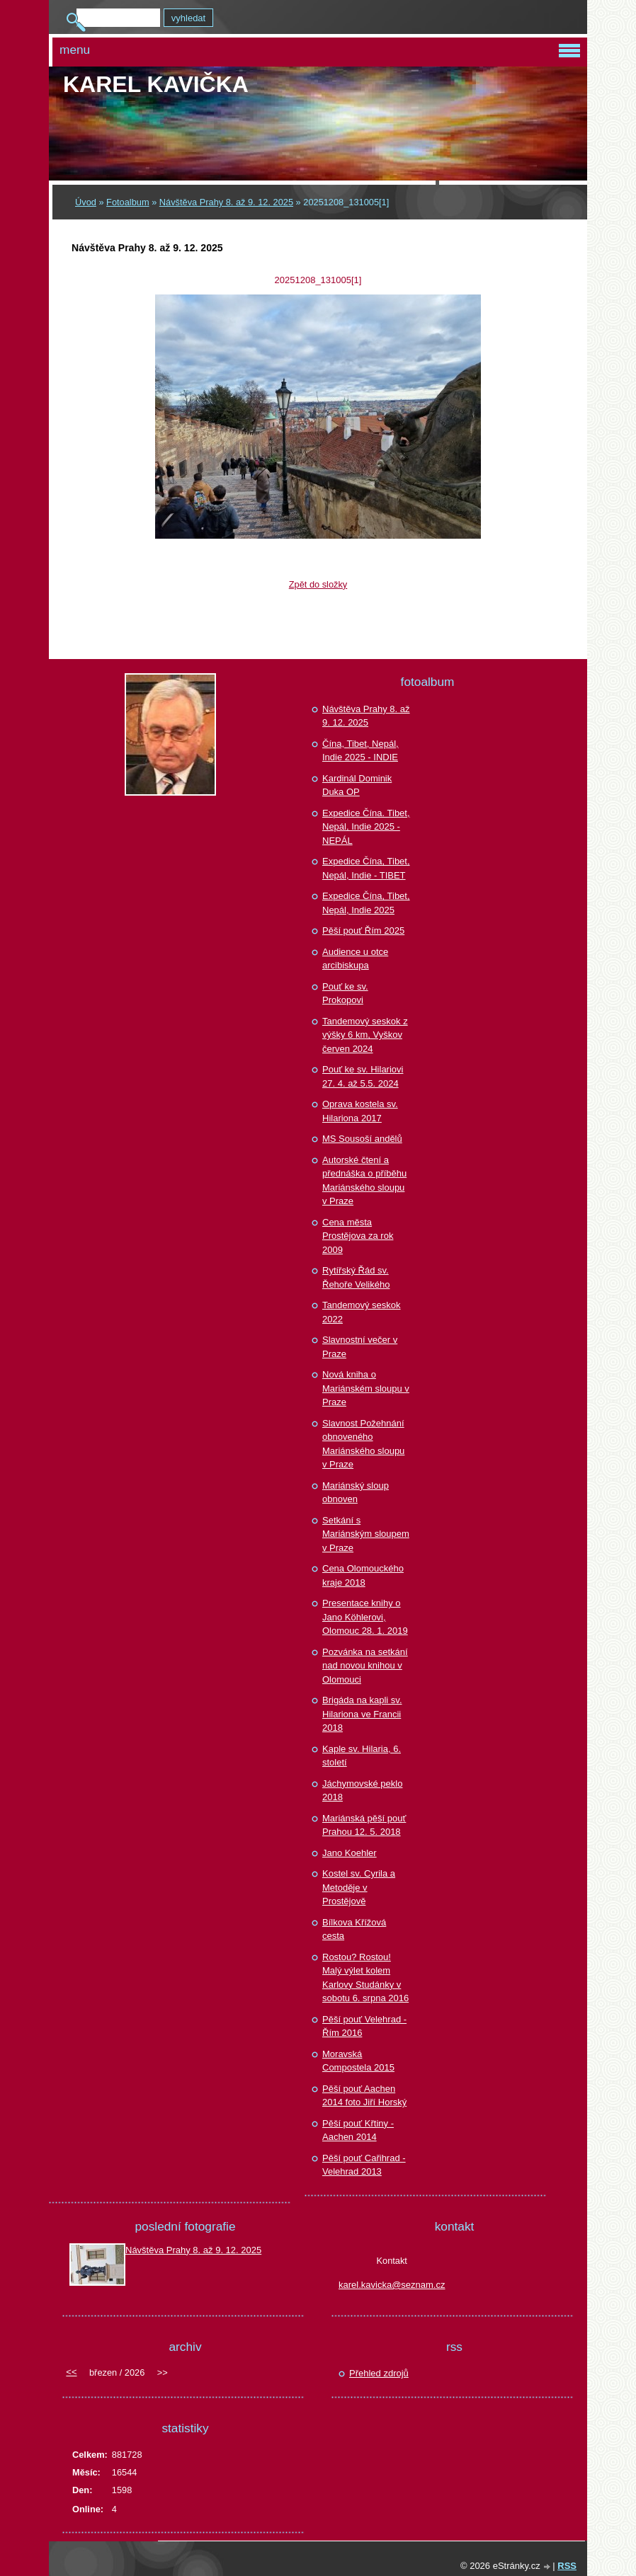 Image resolution: width=636 pixels, height=2576 pixels. Describe the element at coordinates (349, 1853) in the screenshot. I see `Jano Koehler` at that location.